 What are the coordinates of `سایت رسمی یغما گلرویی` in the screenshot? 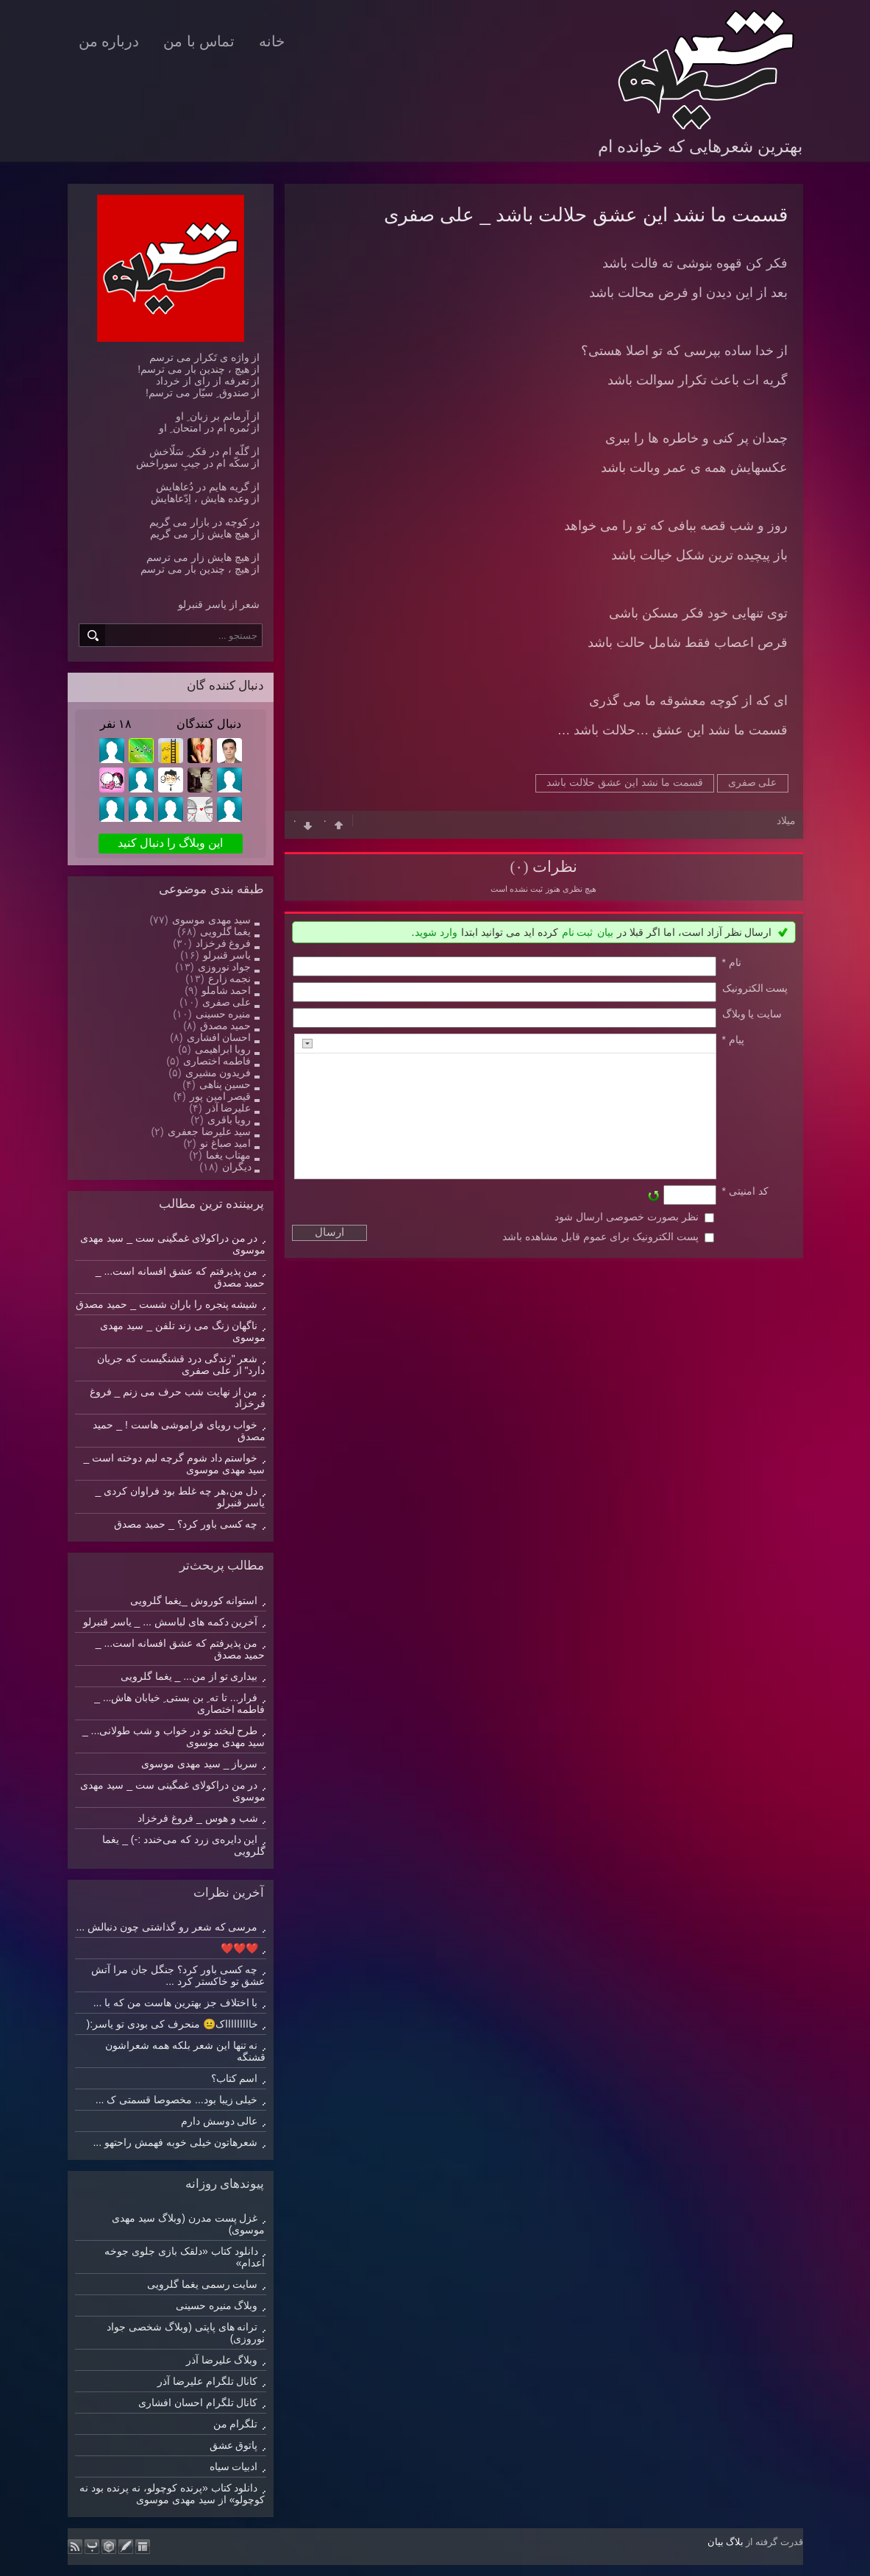 It's located at (202, 2284).